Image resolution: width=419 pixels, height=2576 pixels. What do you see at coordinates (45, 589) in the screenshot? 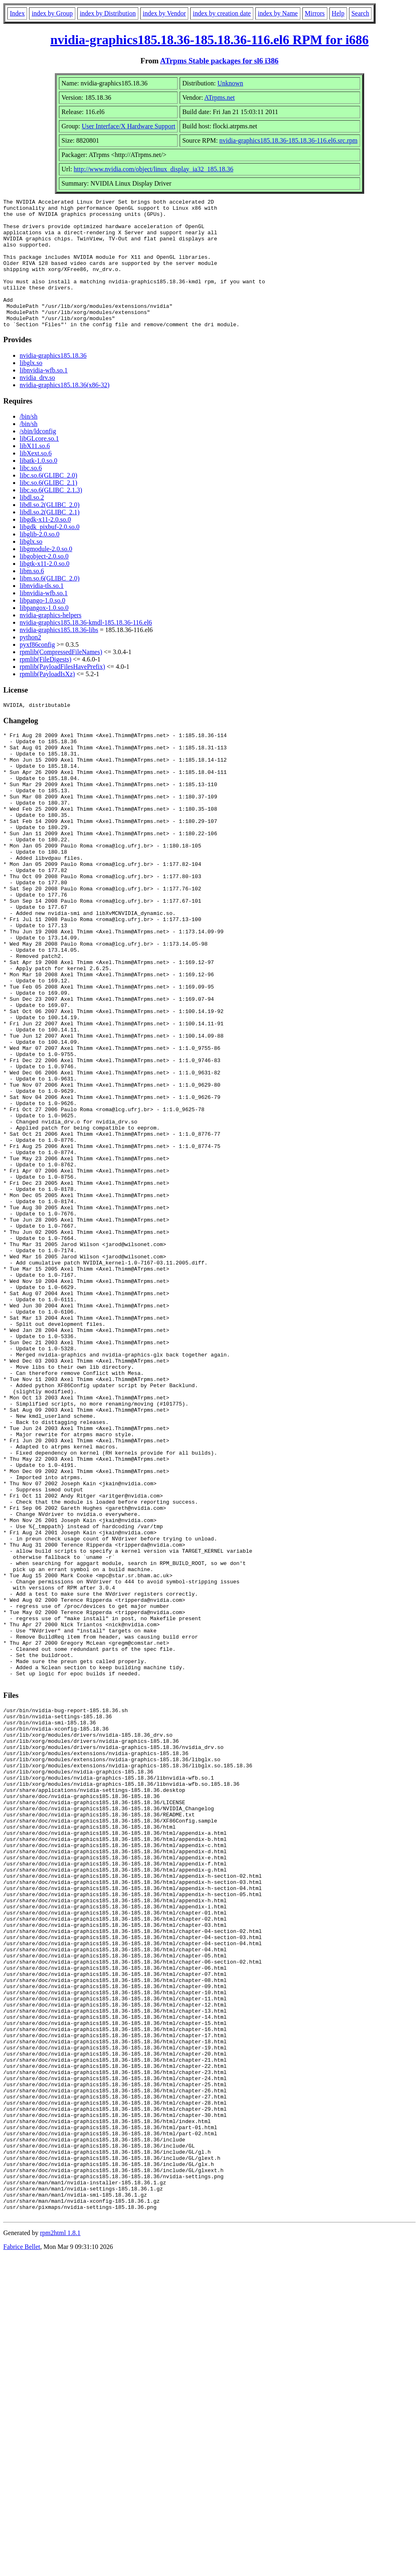
I see `libgtk-x11-2.0.so.0` at bounding box center [45, 589].